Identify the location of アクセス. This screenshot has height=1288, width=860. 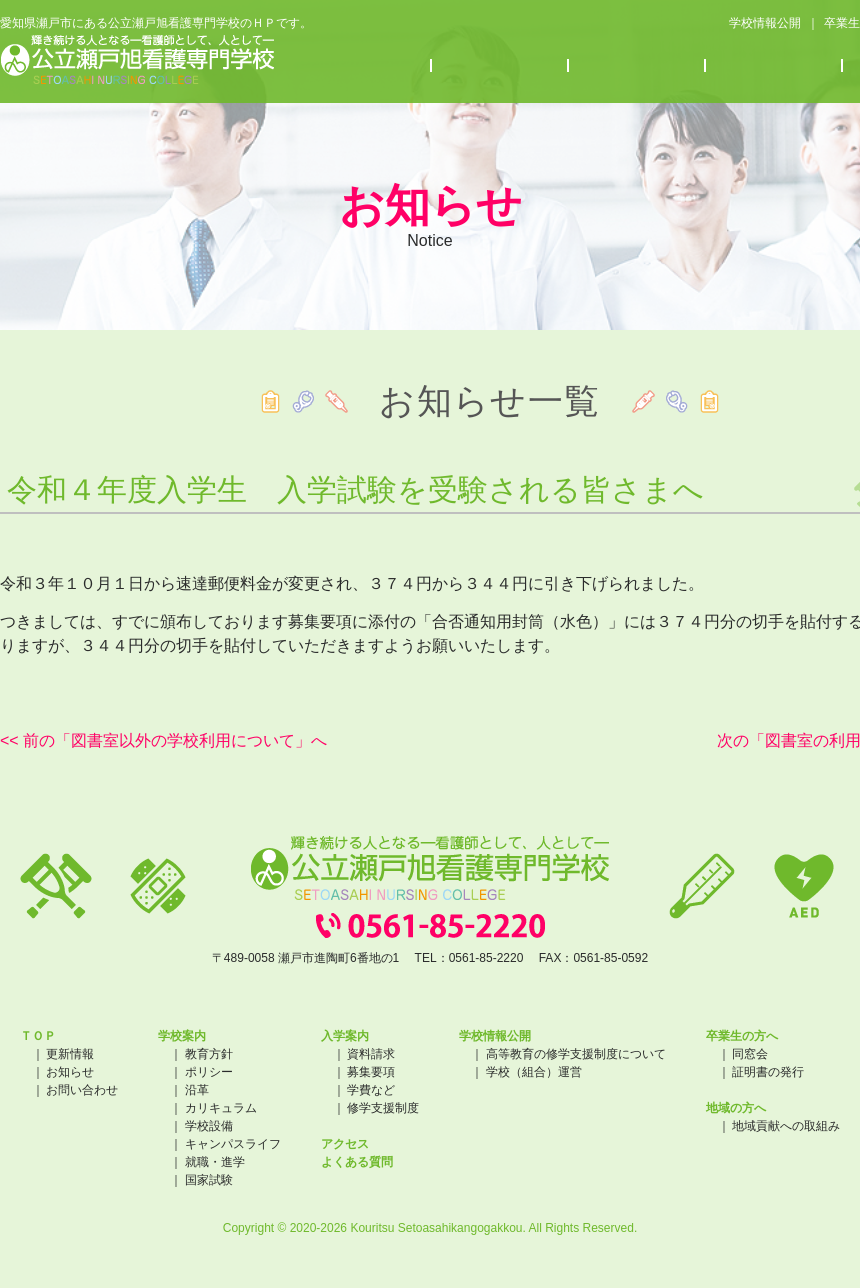
(774, 66).